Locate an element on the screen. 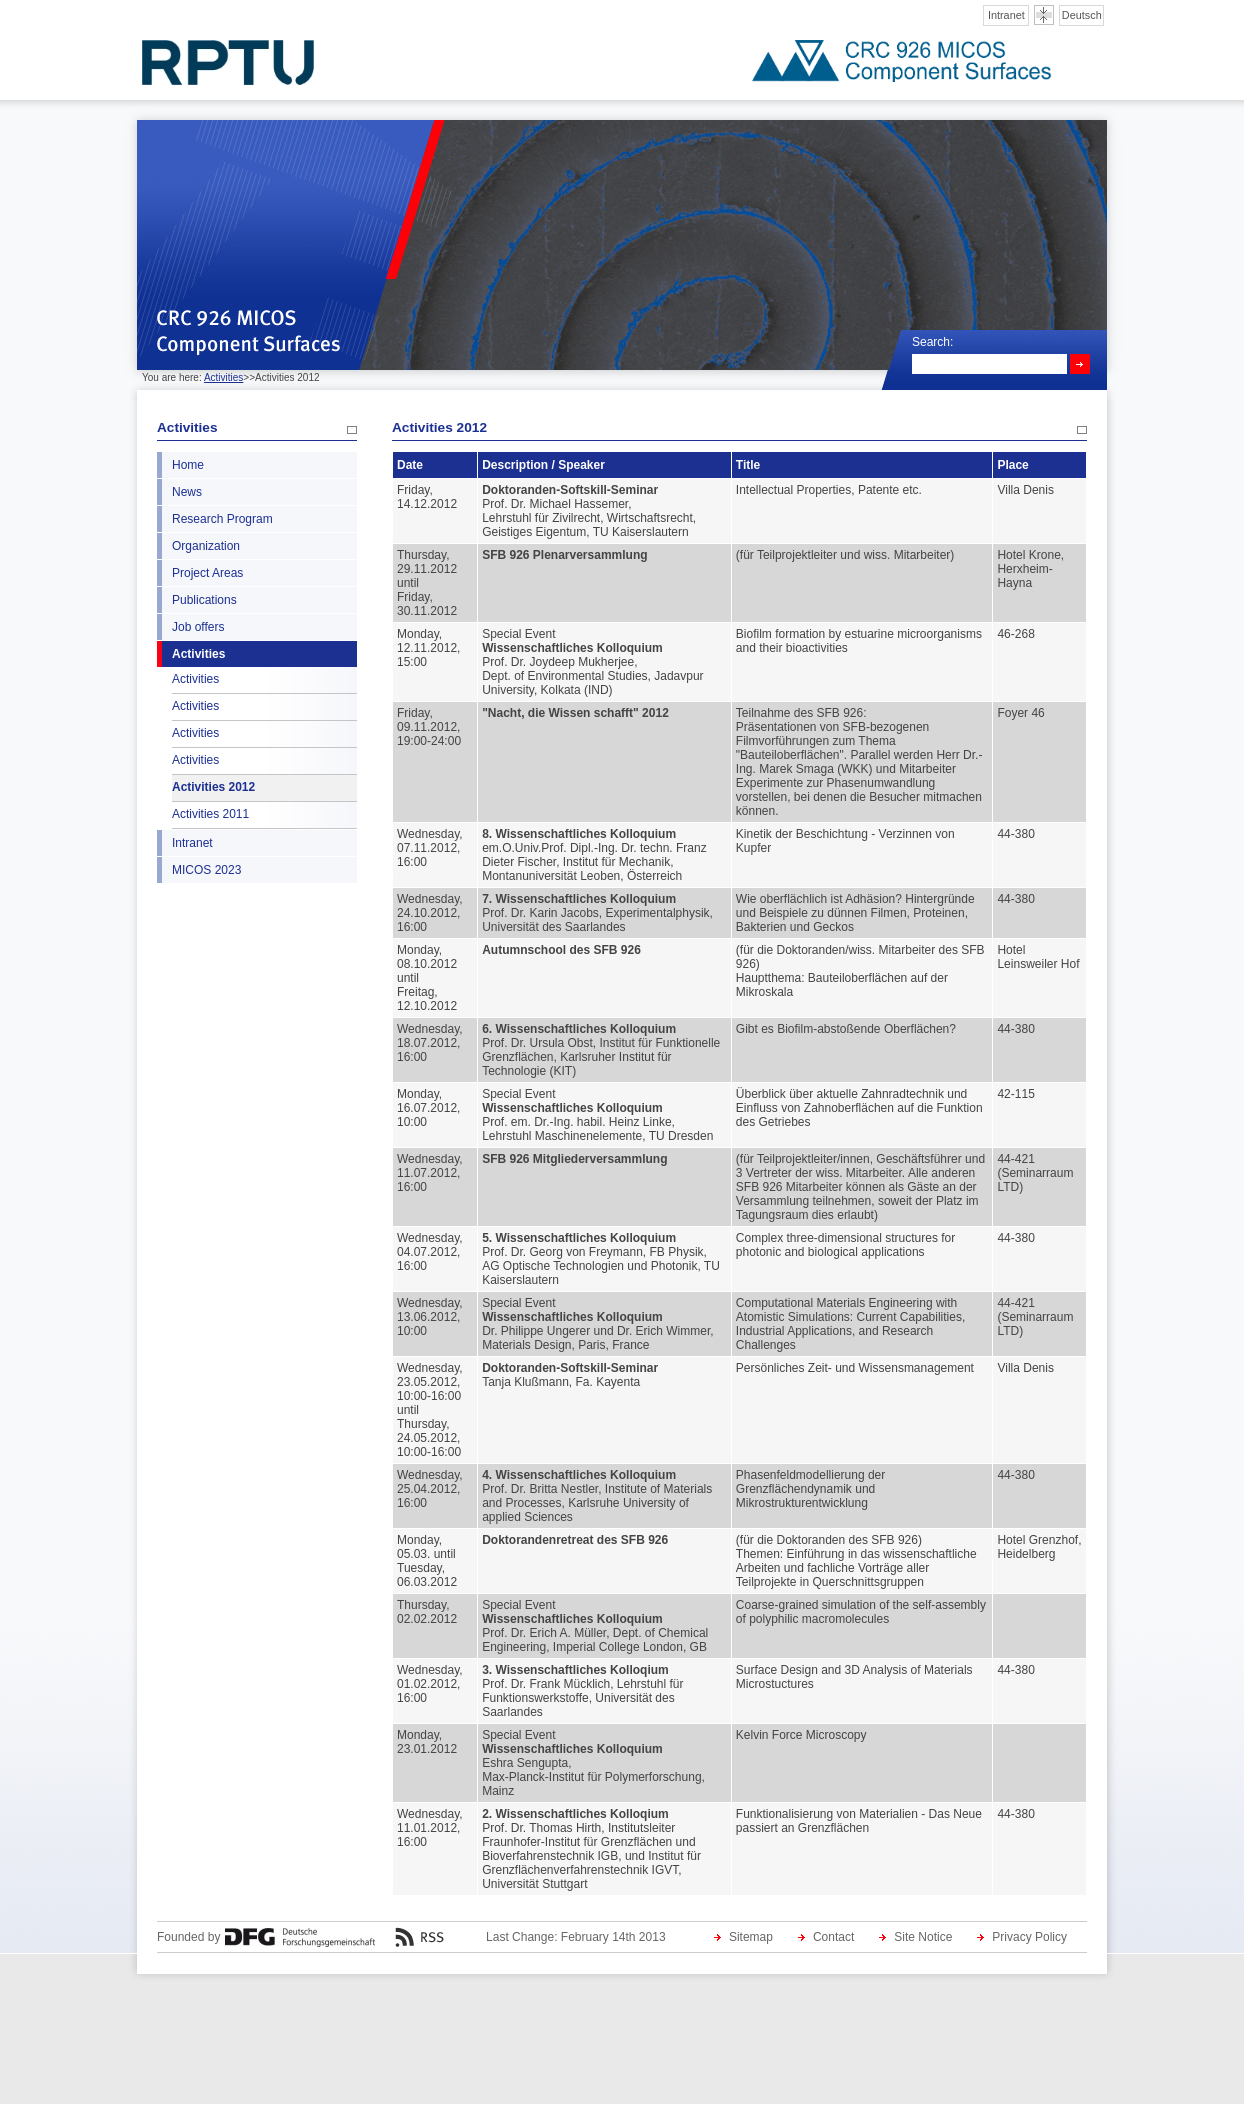 This screenshot has width=1244, height=2104. Home is located at coordinates (188, 465).